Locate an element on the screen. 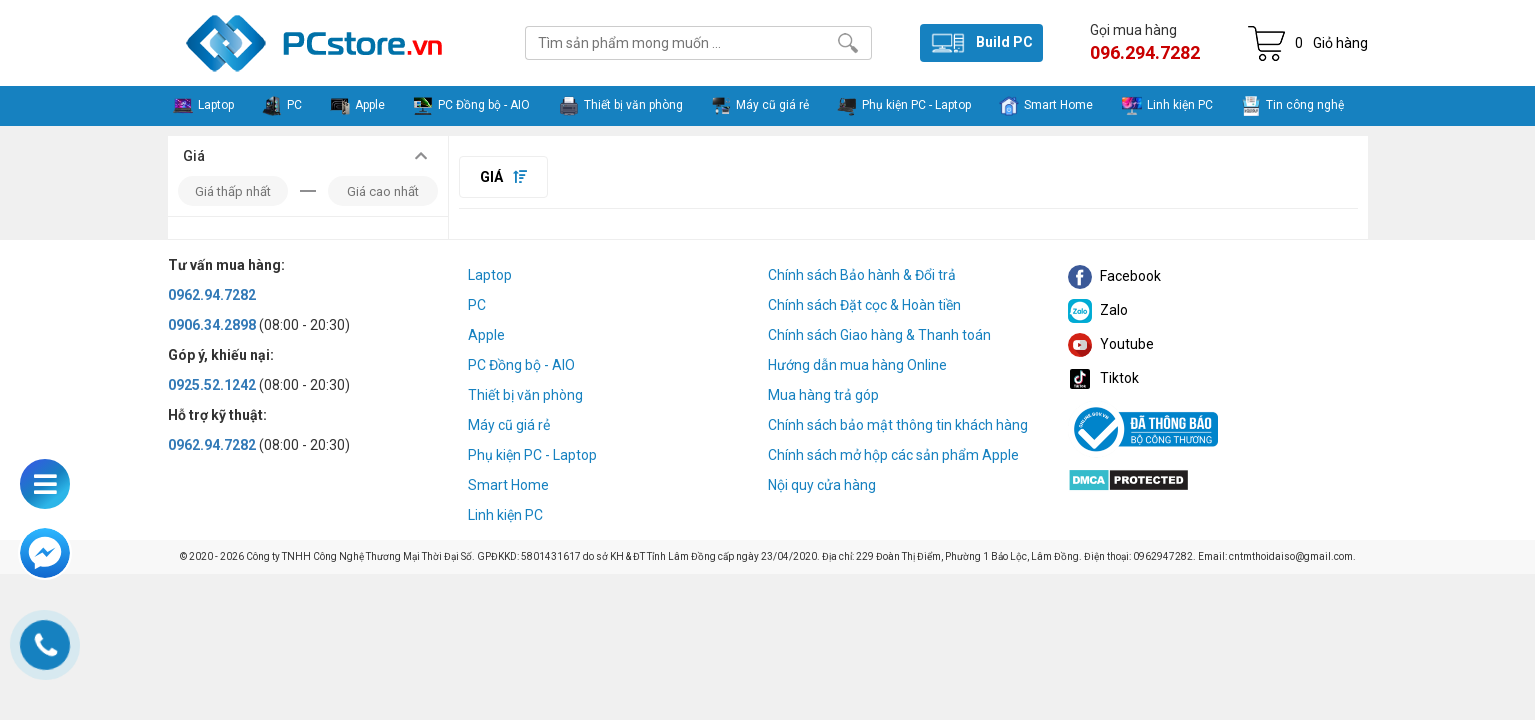 The image size is (1535, 720). Chính sách Đặt cọc & Hoàn tiền is located at coordinates (864, 305).